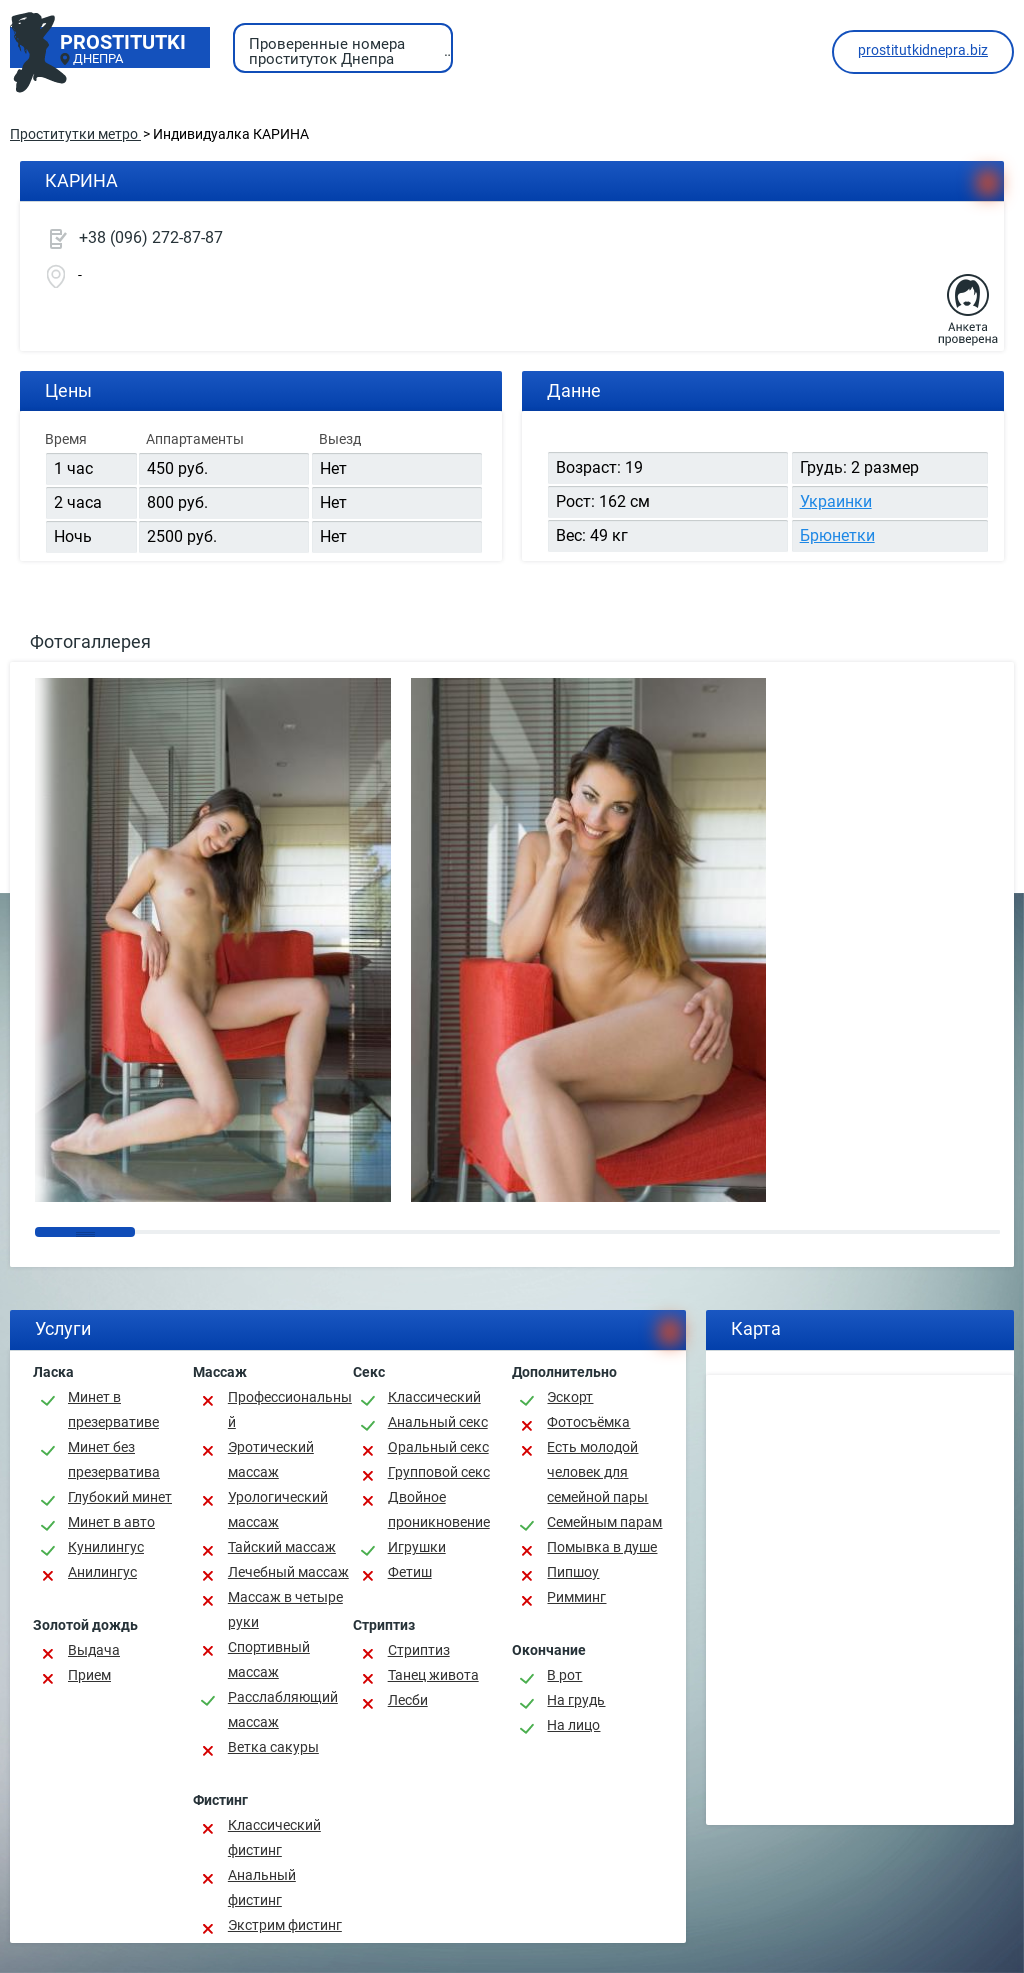 Image resolution: width=1024 pixels, height=1973 pixels. I want to click on Лечебный массаж, so click(288, 1572).